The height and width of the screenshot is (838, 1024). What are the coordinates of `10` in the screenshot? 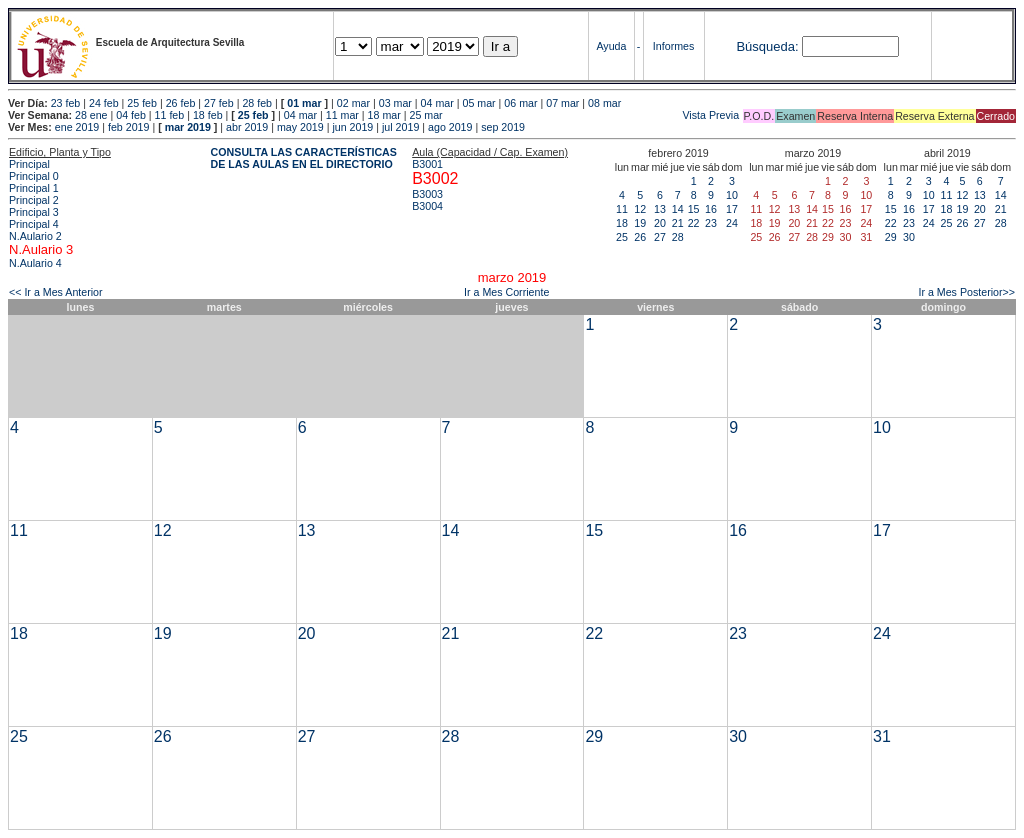 It's located at (732, 195).